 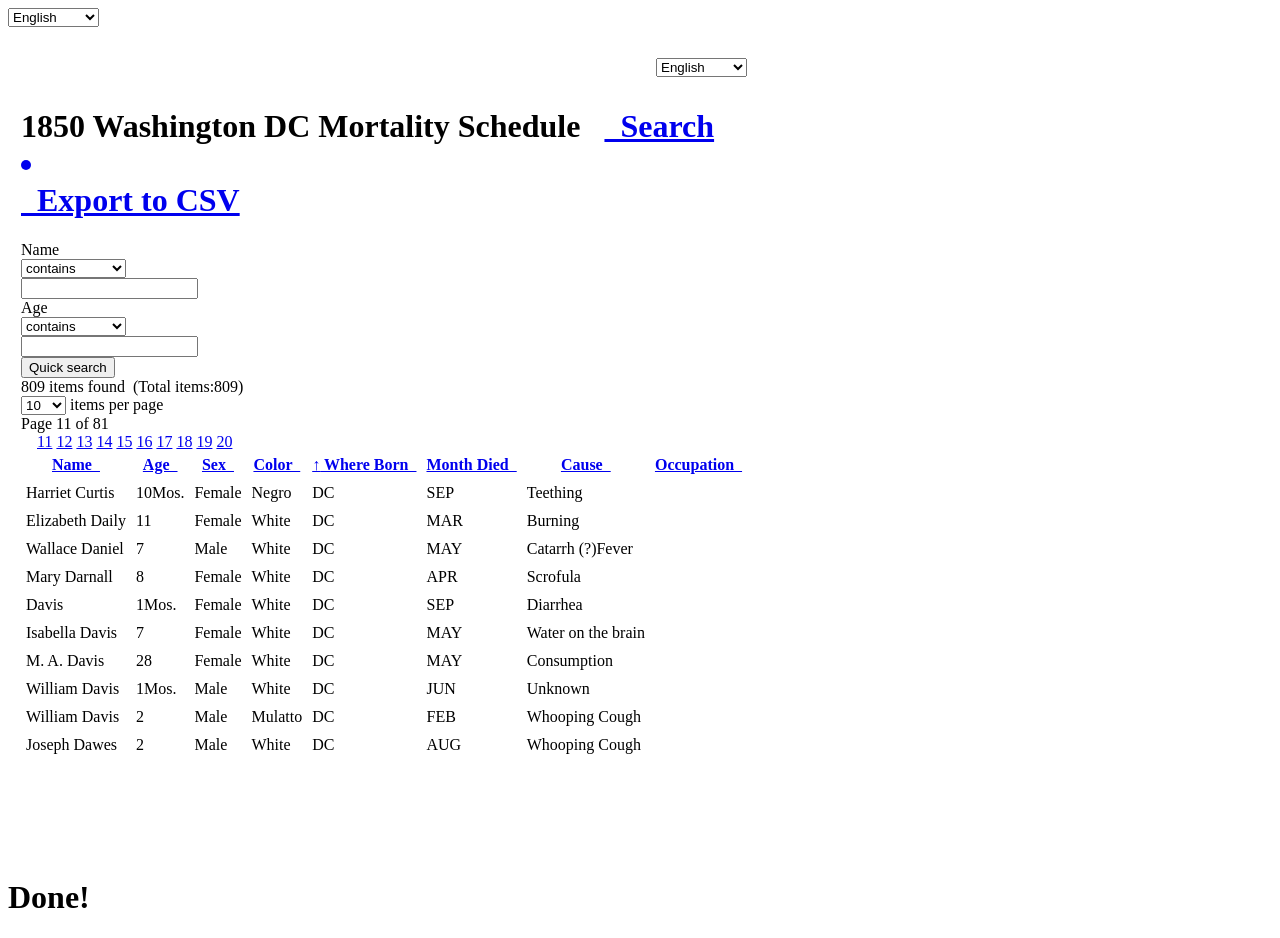 What do you see at coordinates (586, 464) in the screenshot?
I see `Cause` at bounding box center [586, 464].